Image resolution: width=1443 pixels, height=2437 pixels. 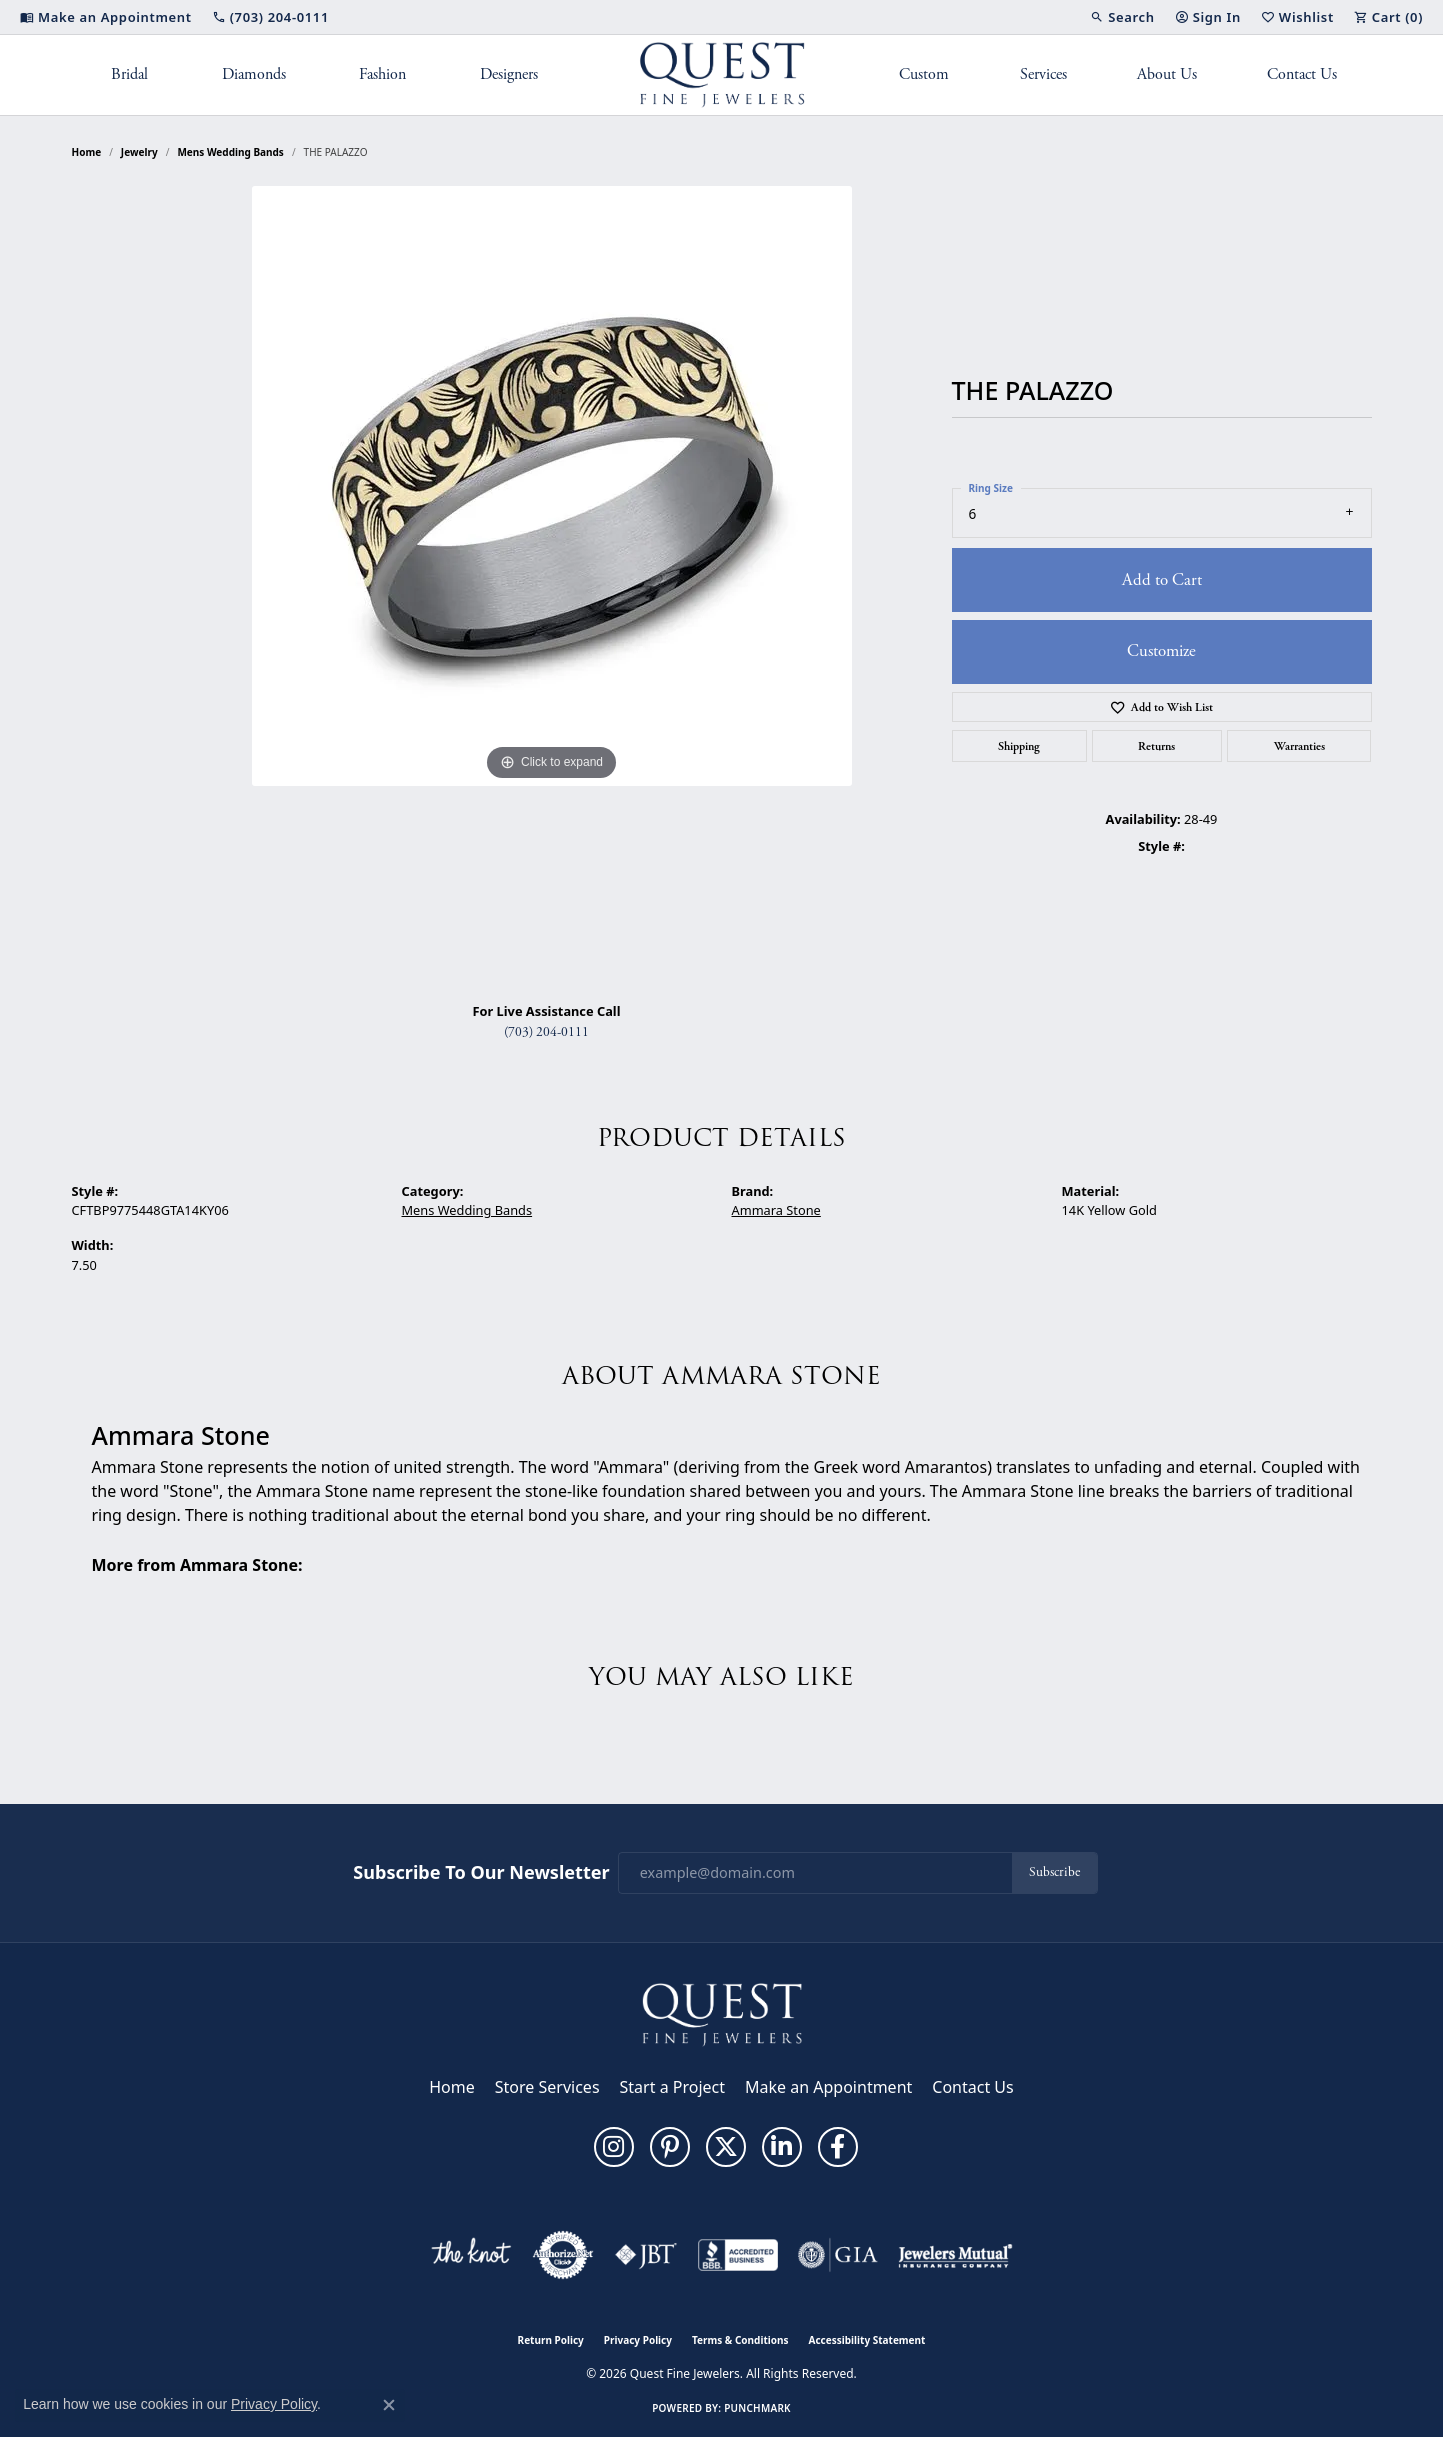 What do you see at coordinates (838, 2147) in the screenshot?
I see `[Follow us on facebook (opens in new tab)]` at bounding box center [838, 2147].